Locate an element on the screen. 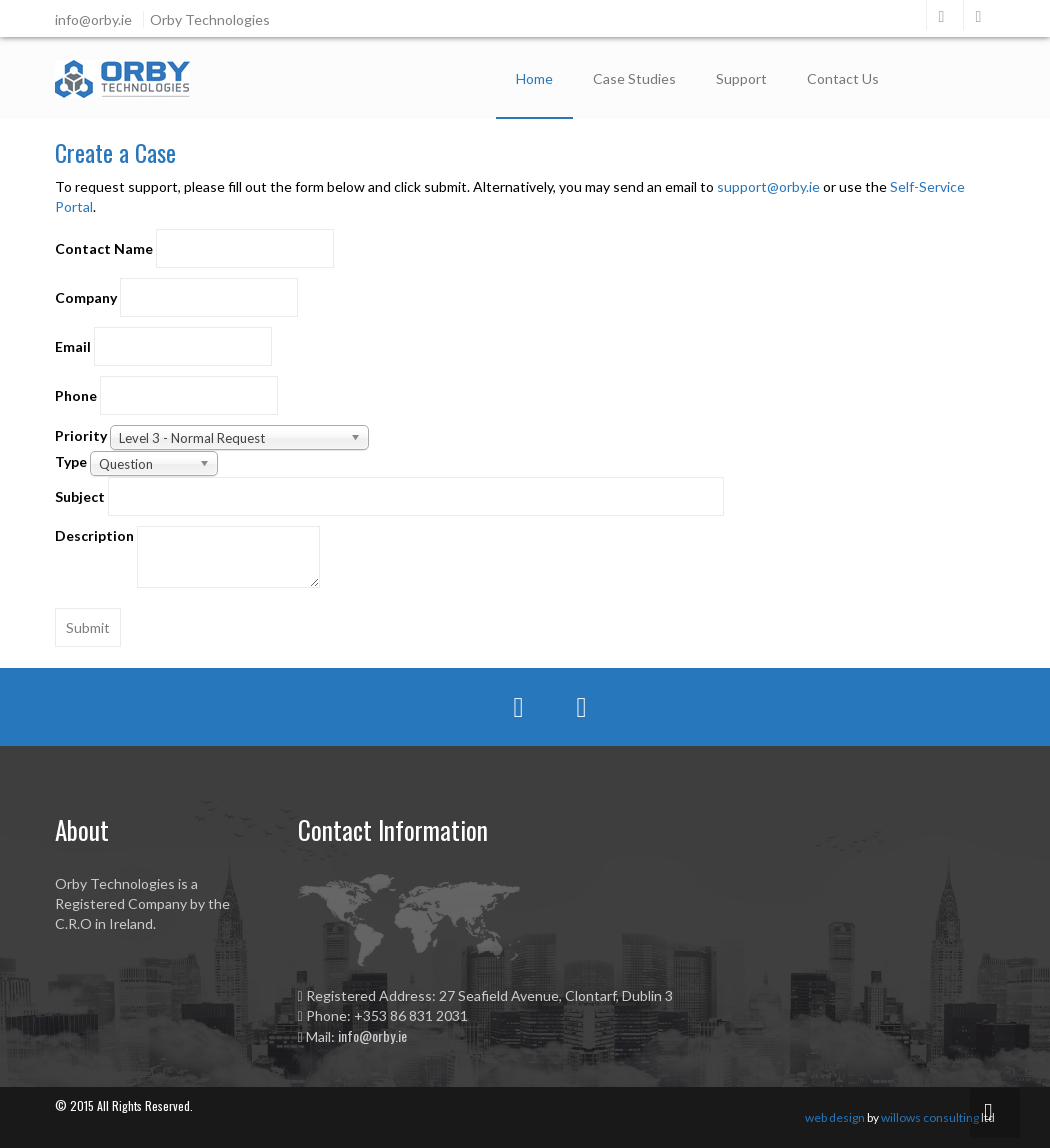 The height and width of the screenshot is (1148, 1050). info@orby.ie is located at coordinates (372, 1035).